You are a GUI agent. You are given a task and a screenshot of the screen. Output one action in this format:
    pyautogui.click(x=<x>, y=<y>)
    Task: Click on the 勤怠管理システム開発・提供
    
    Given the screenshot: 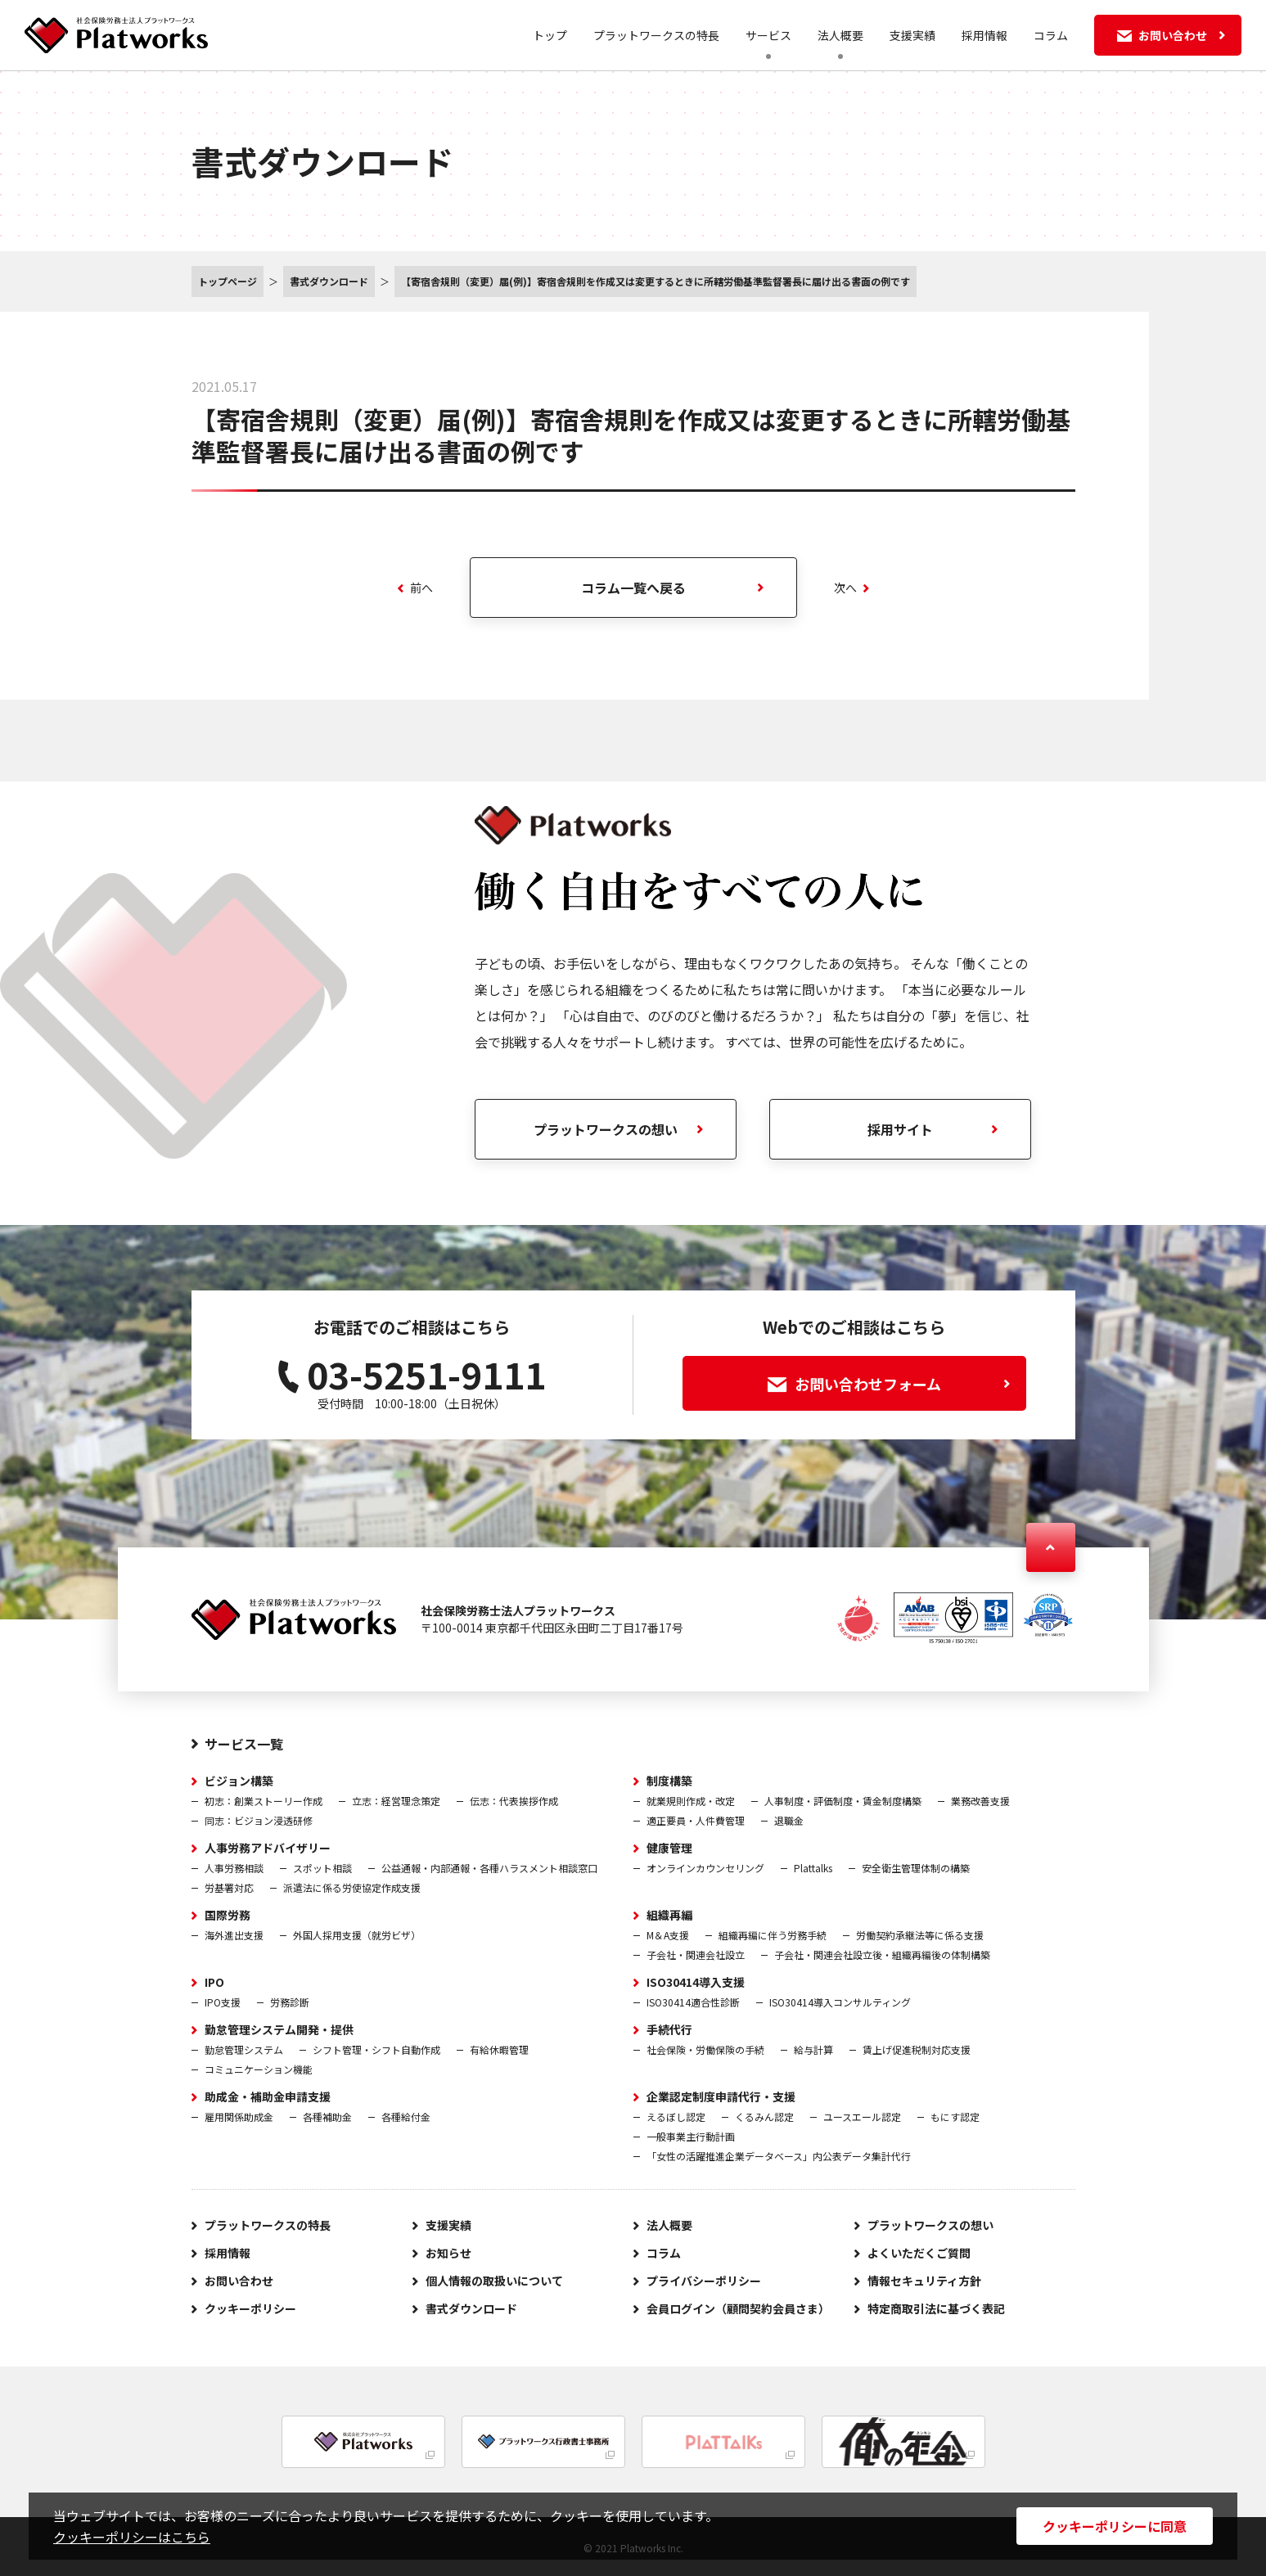 What is the action you would take?
    pyautogui.click(x=279, y=2029)
    